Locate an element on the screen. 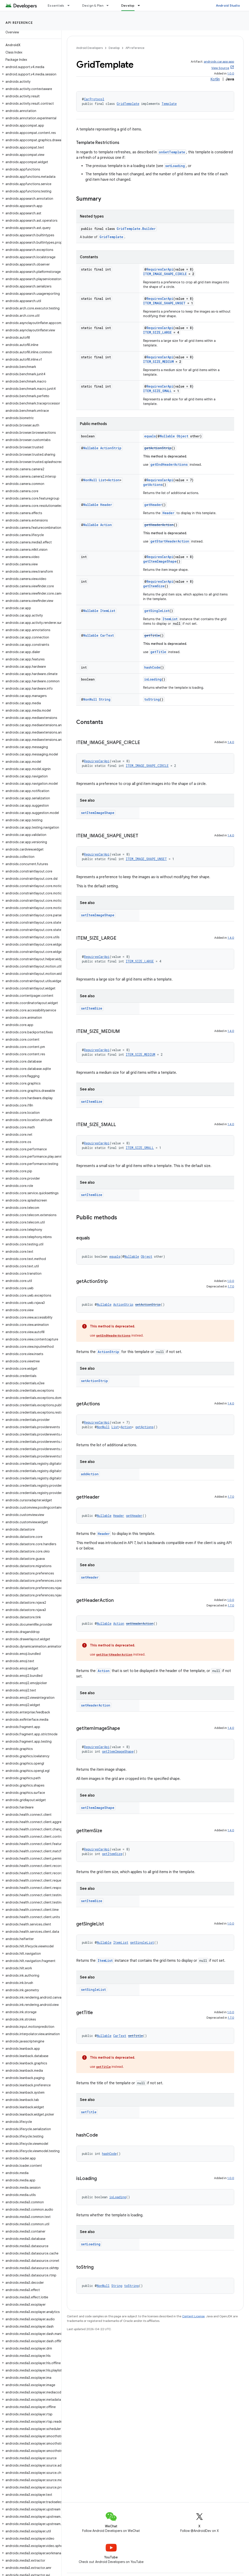 The height and width of the screenshot is (2576, 249). Object is located at coordinates (182, 436).